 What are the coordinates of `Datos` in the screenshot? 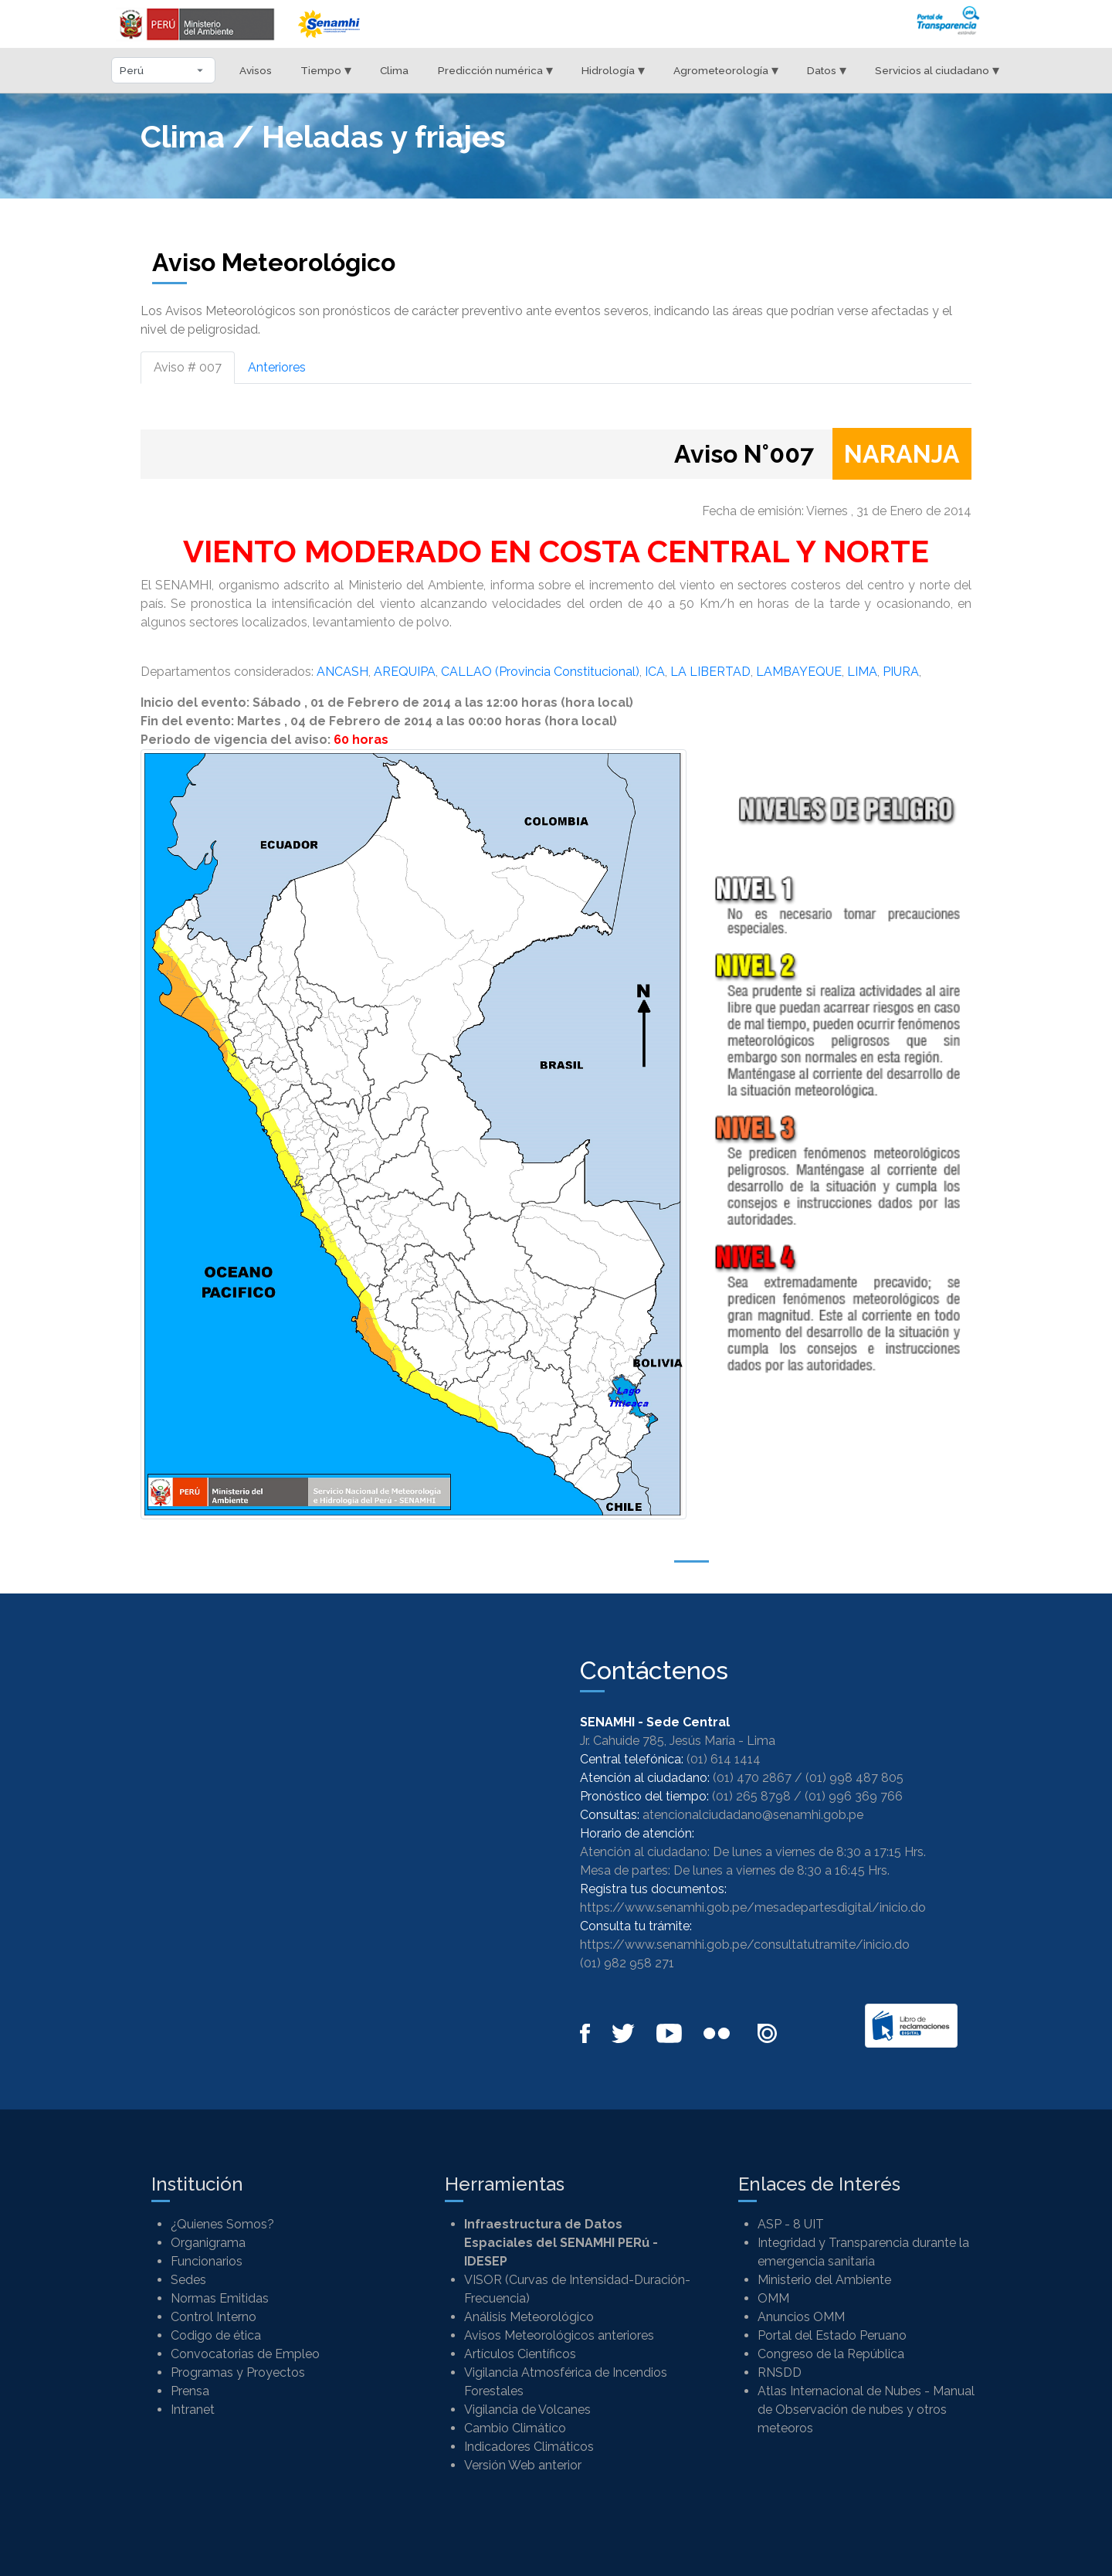 It's located at (826, 70).